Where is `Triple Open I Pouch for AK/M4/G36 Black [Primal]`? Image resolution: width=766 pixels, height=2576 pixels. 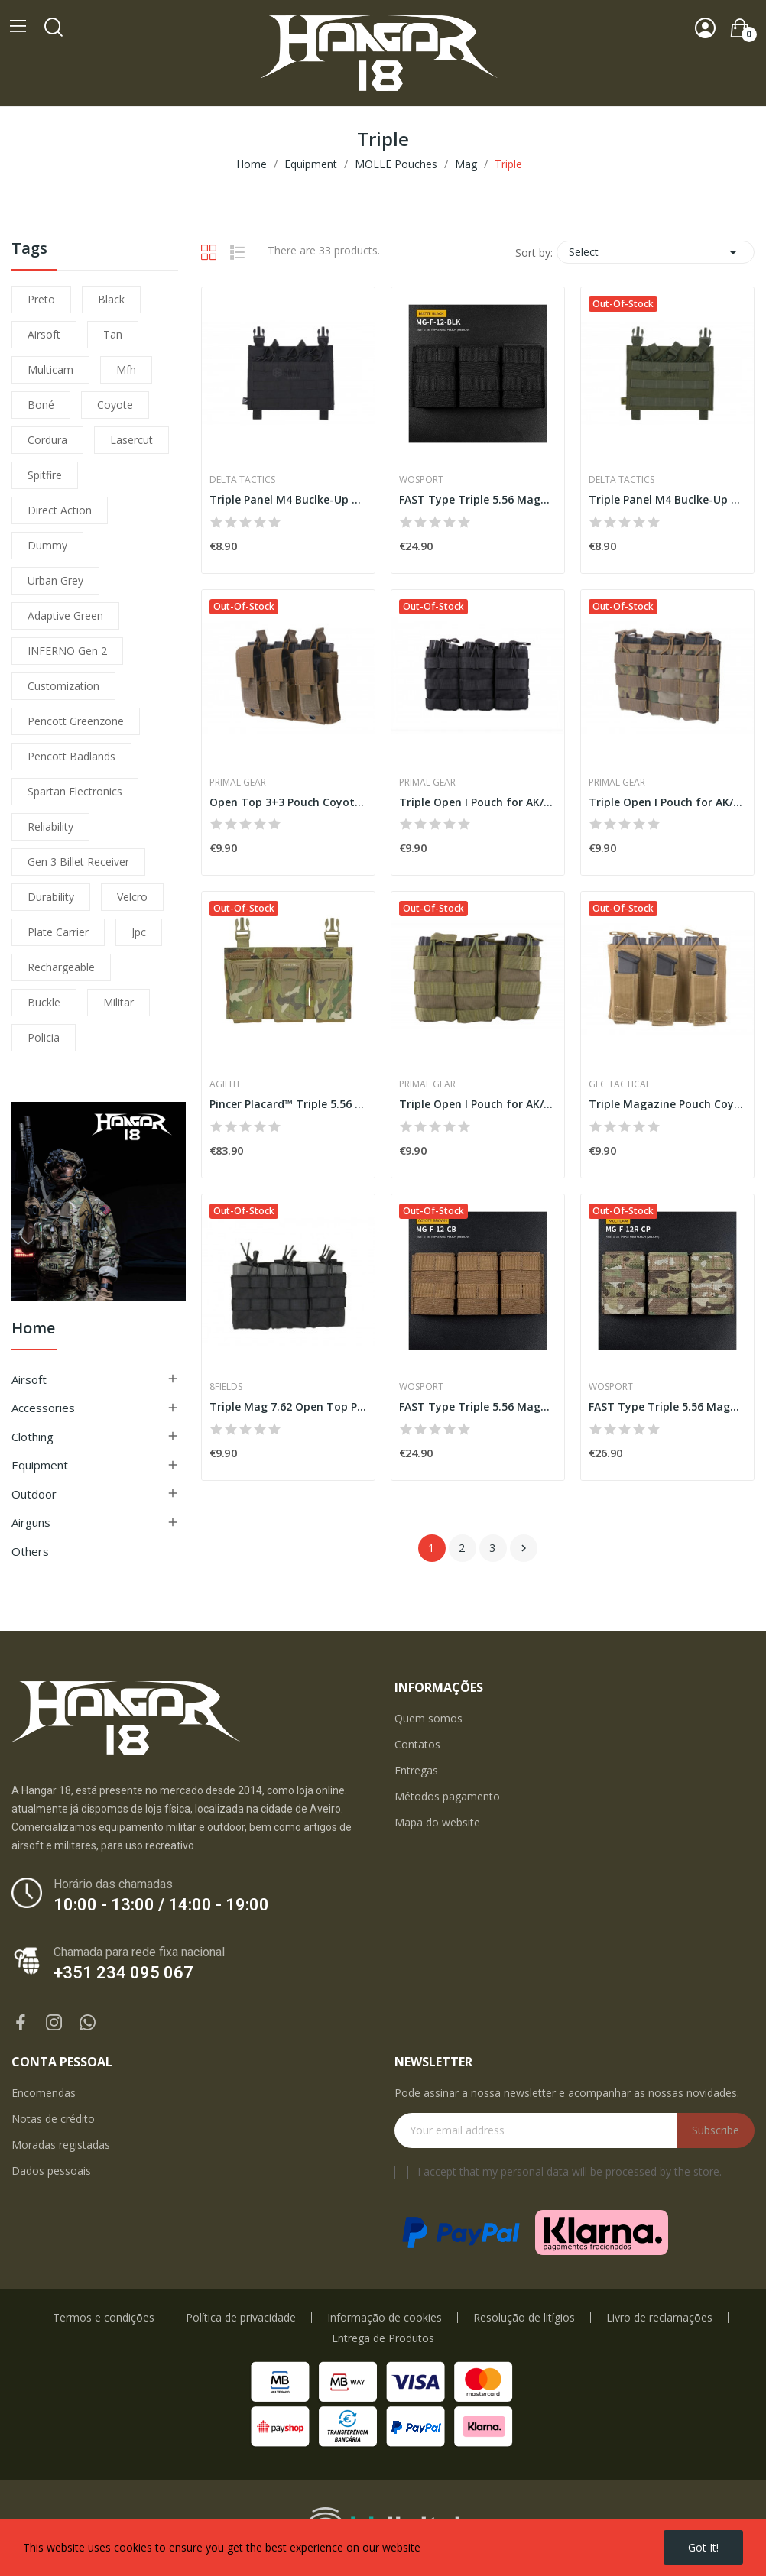 Triple Open I Pouch for AK/M4/G36 Black [Primal] is located at coordinates (478, 802).